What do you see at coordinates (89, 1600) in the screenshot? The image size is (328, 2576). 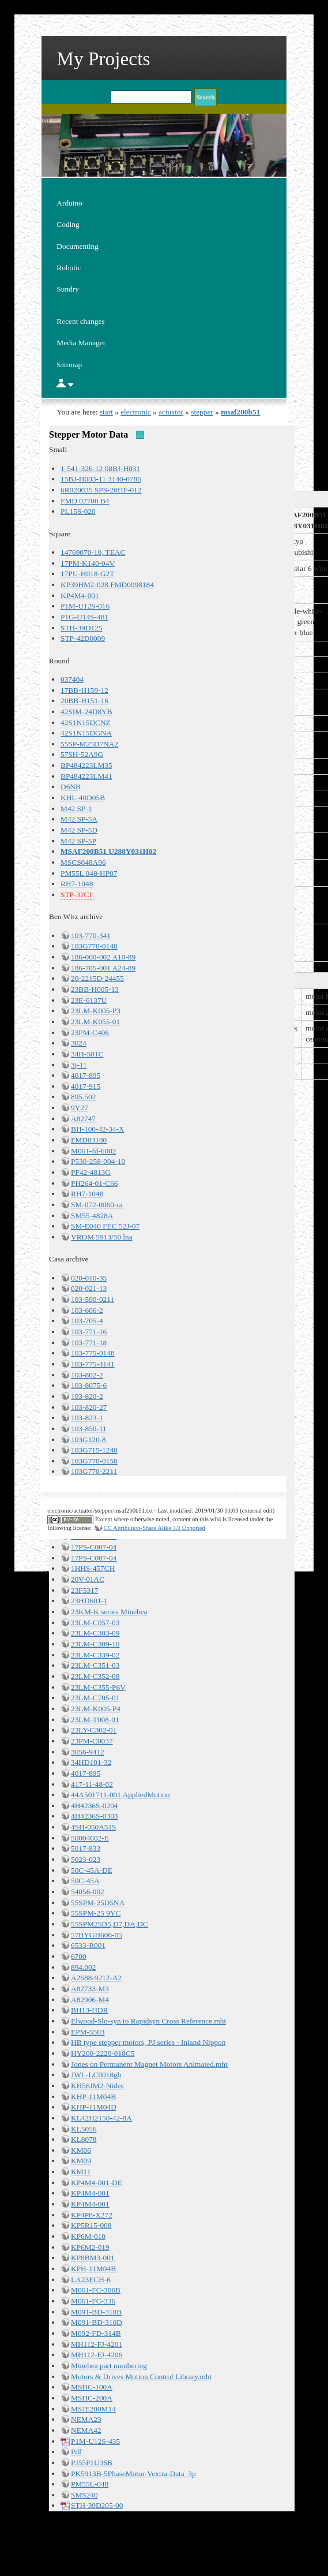 I see `23HD601-1` at bounding box center [89, 1600].